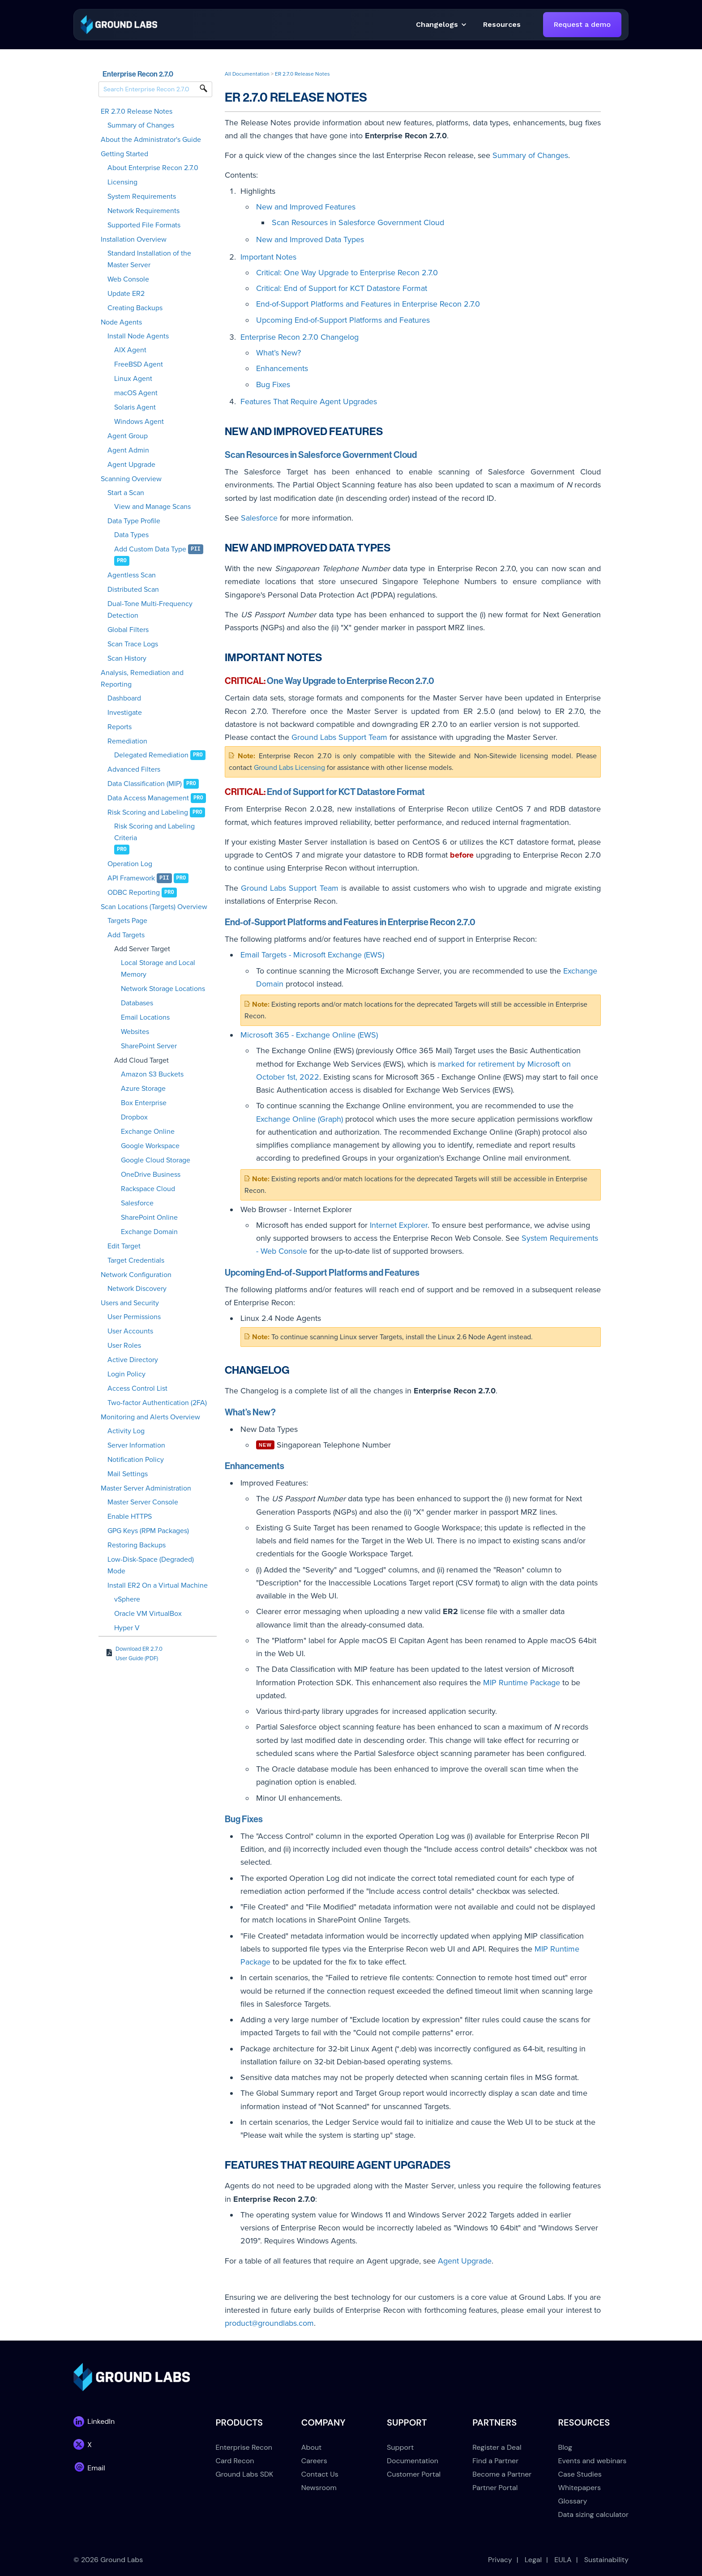 The height and width of the screenshot is (2576, 702). What do you see at coordinates (128, 450) in the screenshot?
I see `Agent Admin` at bounding box center [128, 450].